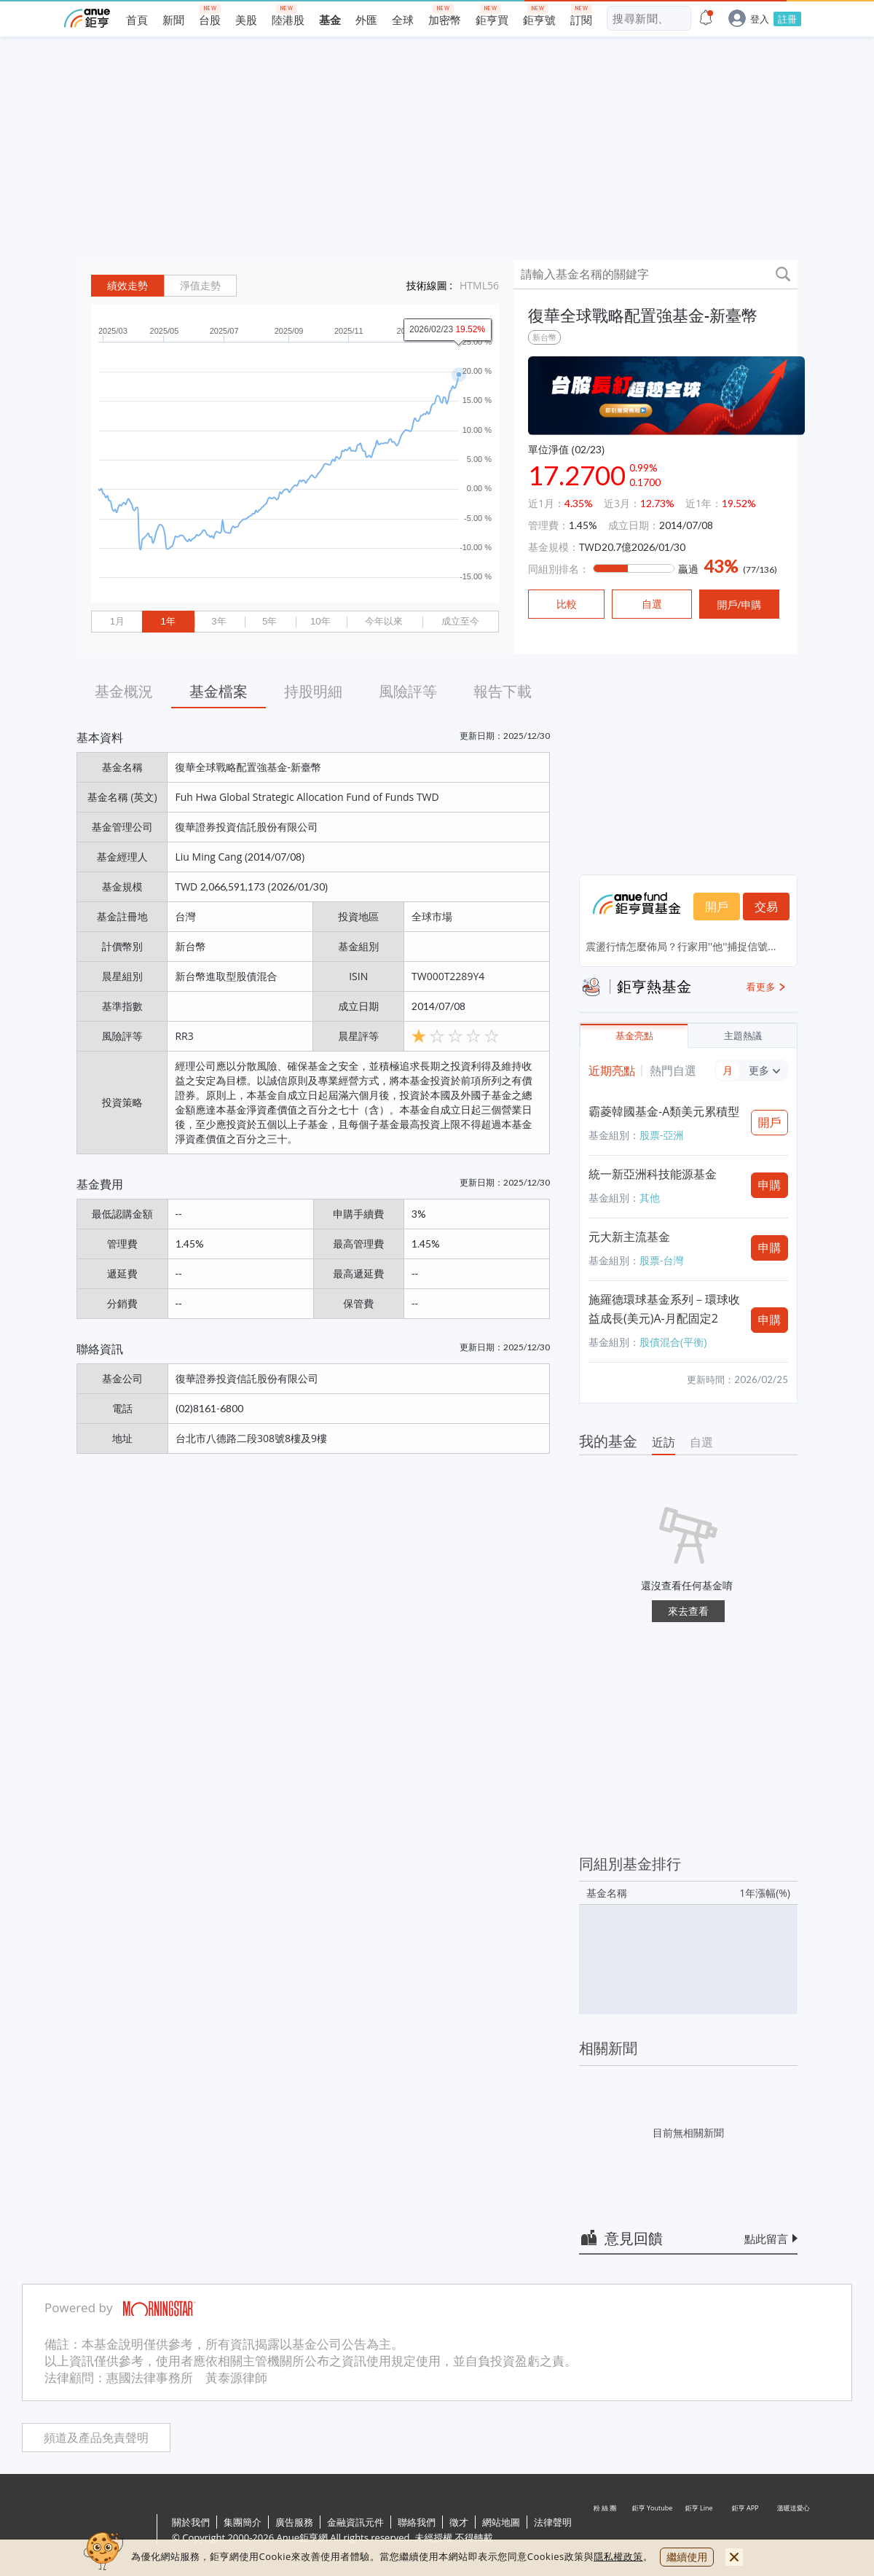 This screenshot has height=2576, width=874. I want to click on 1年, so click(167, 621).